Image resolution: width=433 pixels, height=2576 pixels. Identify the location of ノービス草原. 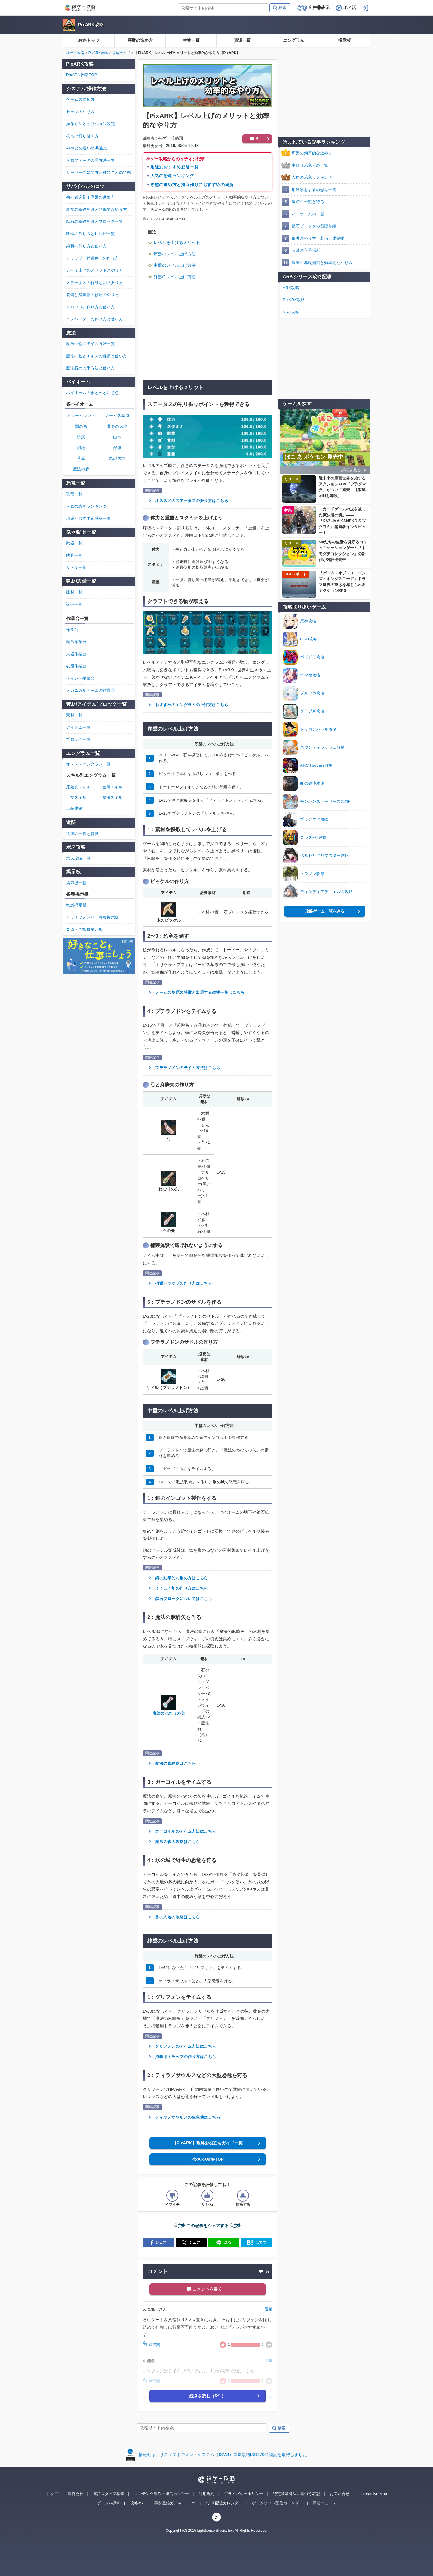
(117, 415).